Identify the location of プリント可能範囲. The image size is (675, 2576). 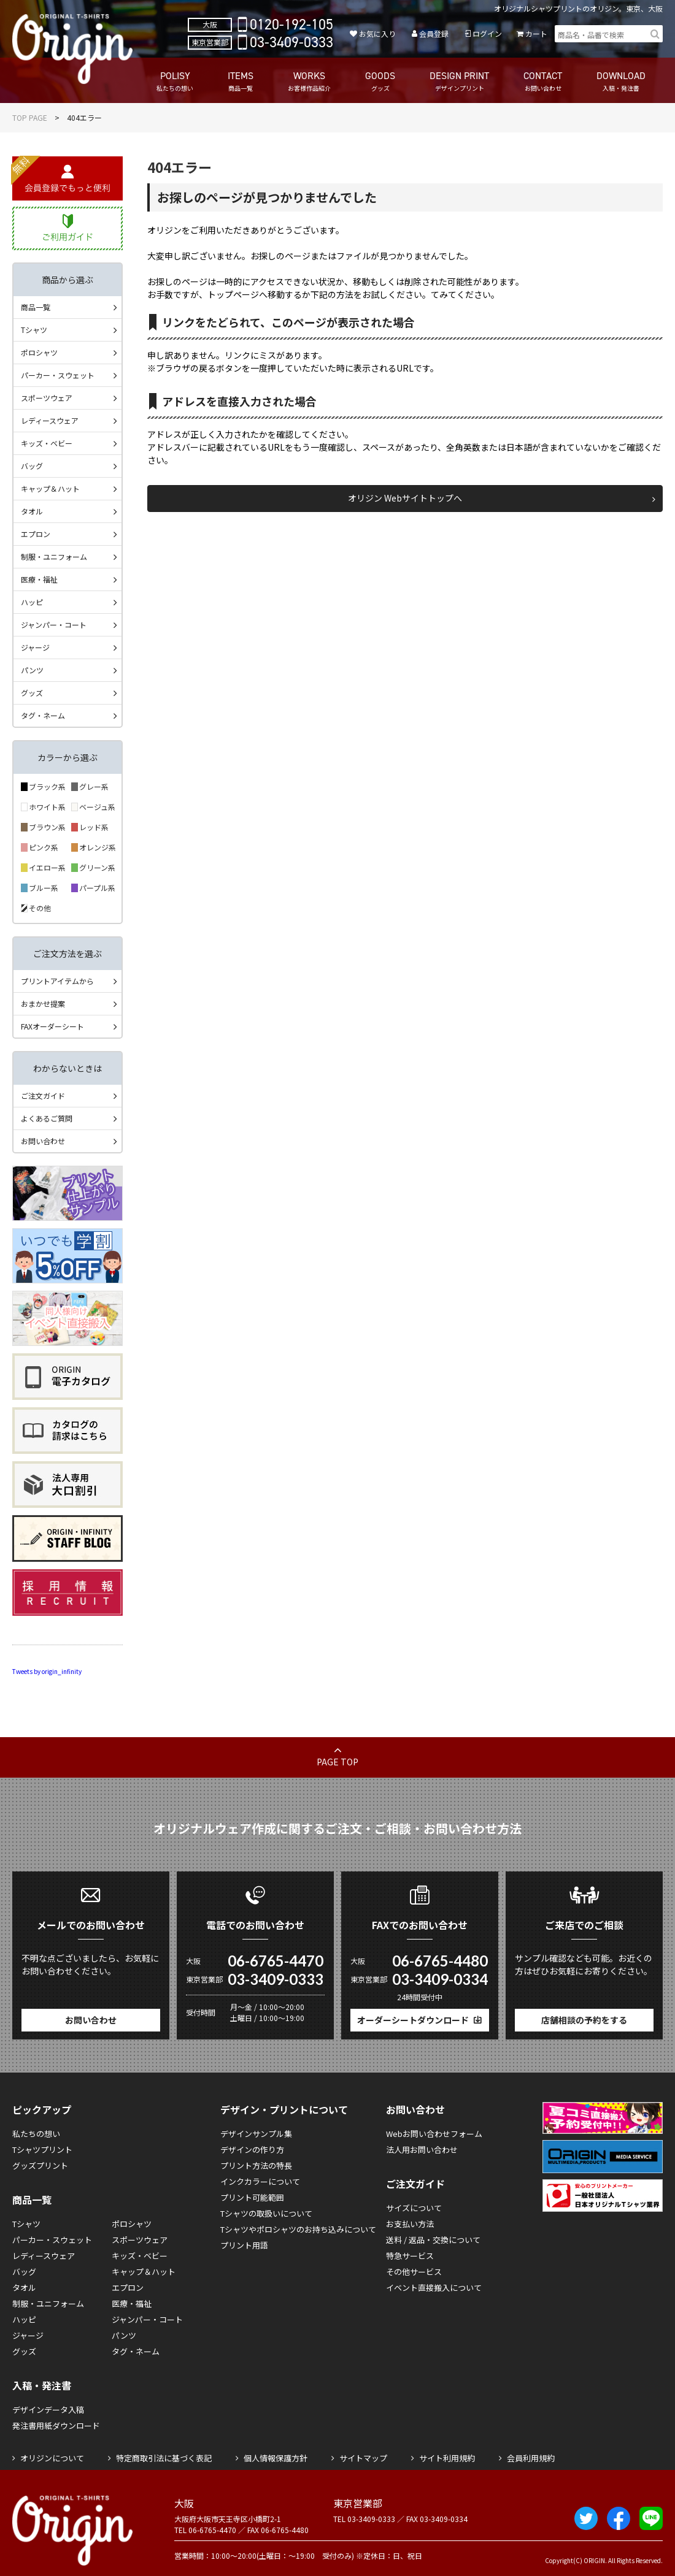
(252, 2197).